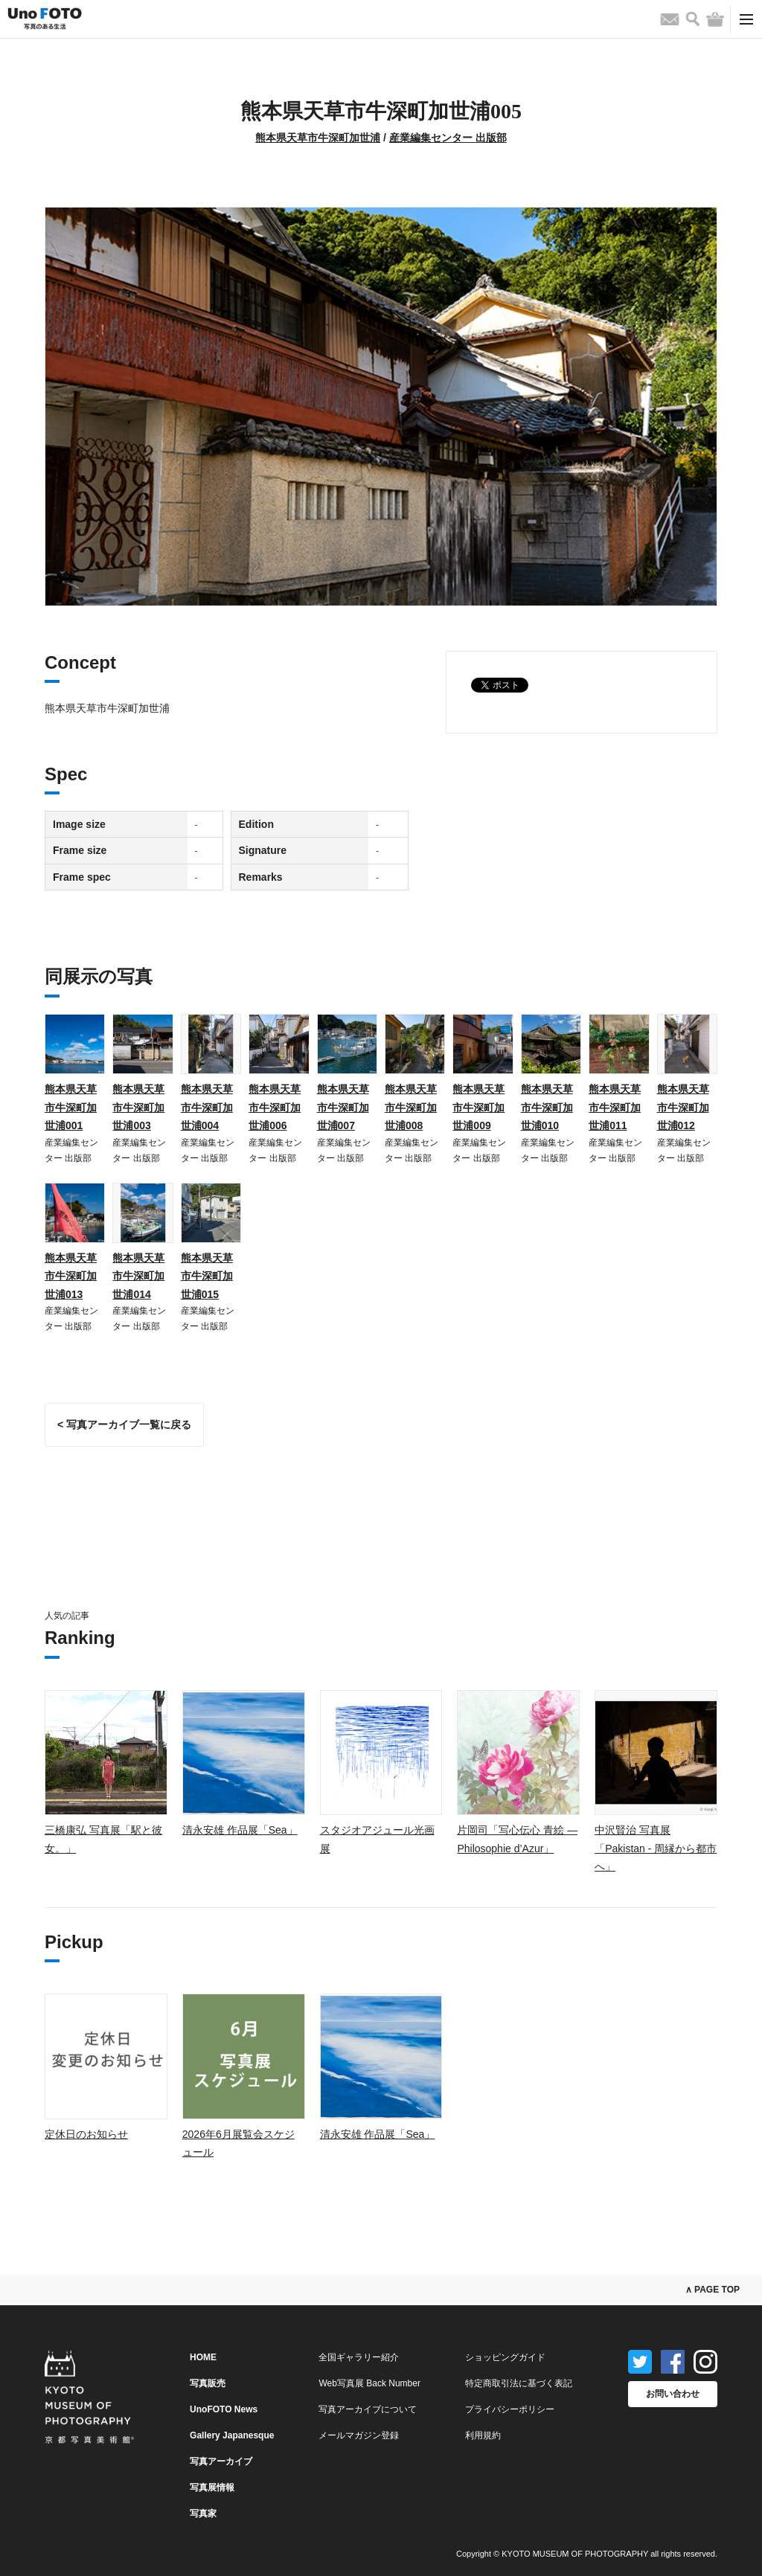  Describe the element at coordinates (343, 1107) in the screenshot. I see `熊本県天草市牛深町加世浦007` at that location.